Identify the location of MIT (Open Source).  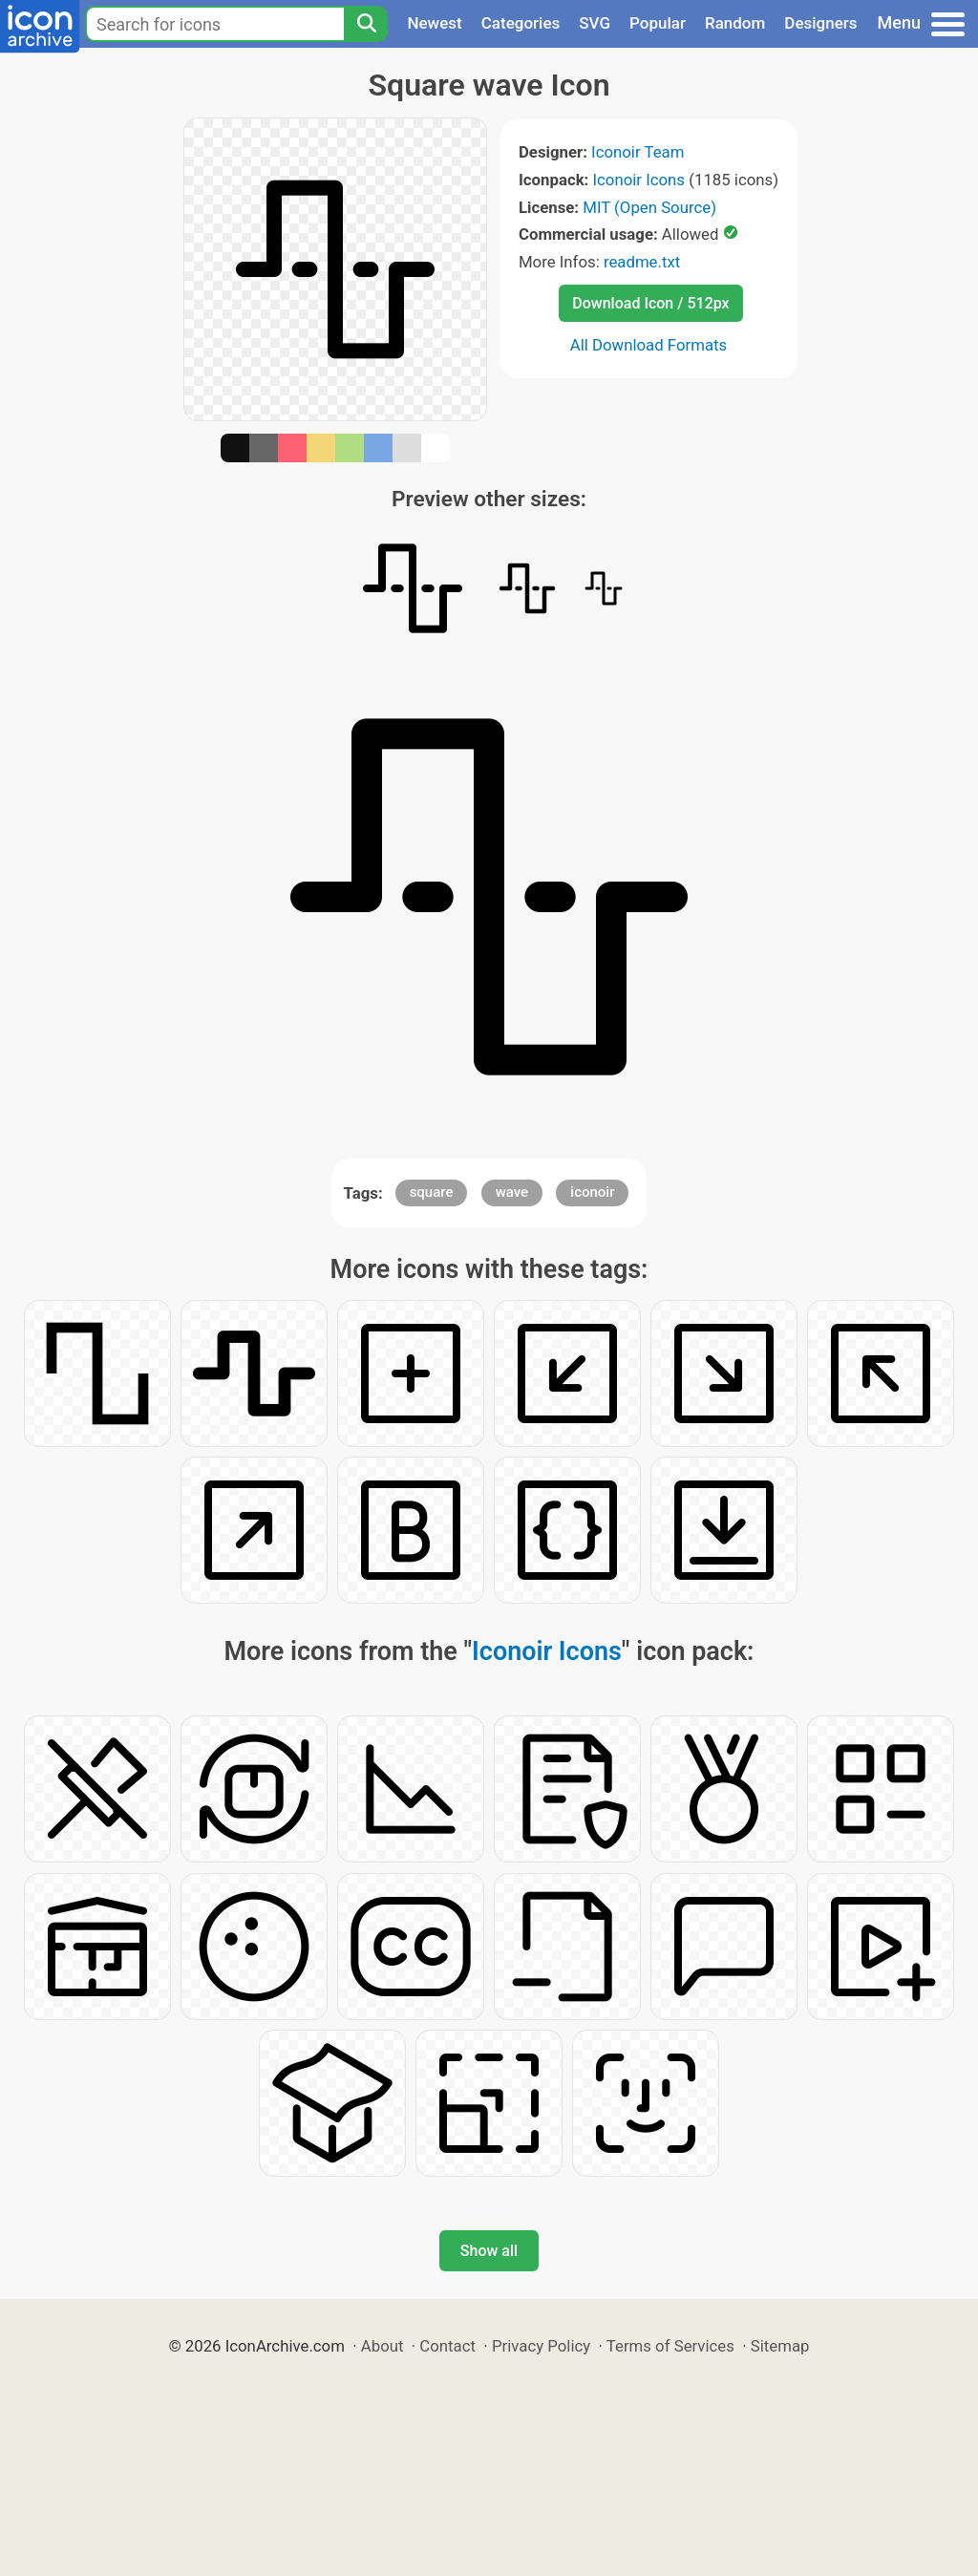
(649, 207).